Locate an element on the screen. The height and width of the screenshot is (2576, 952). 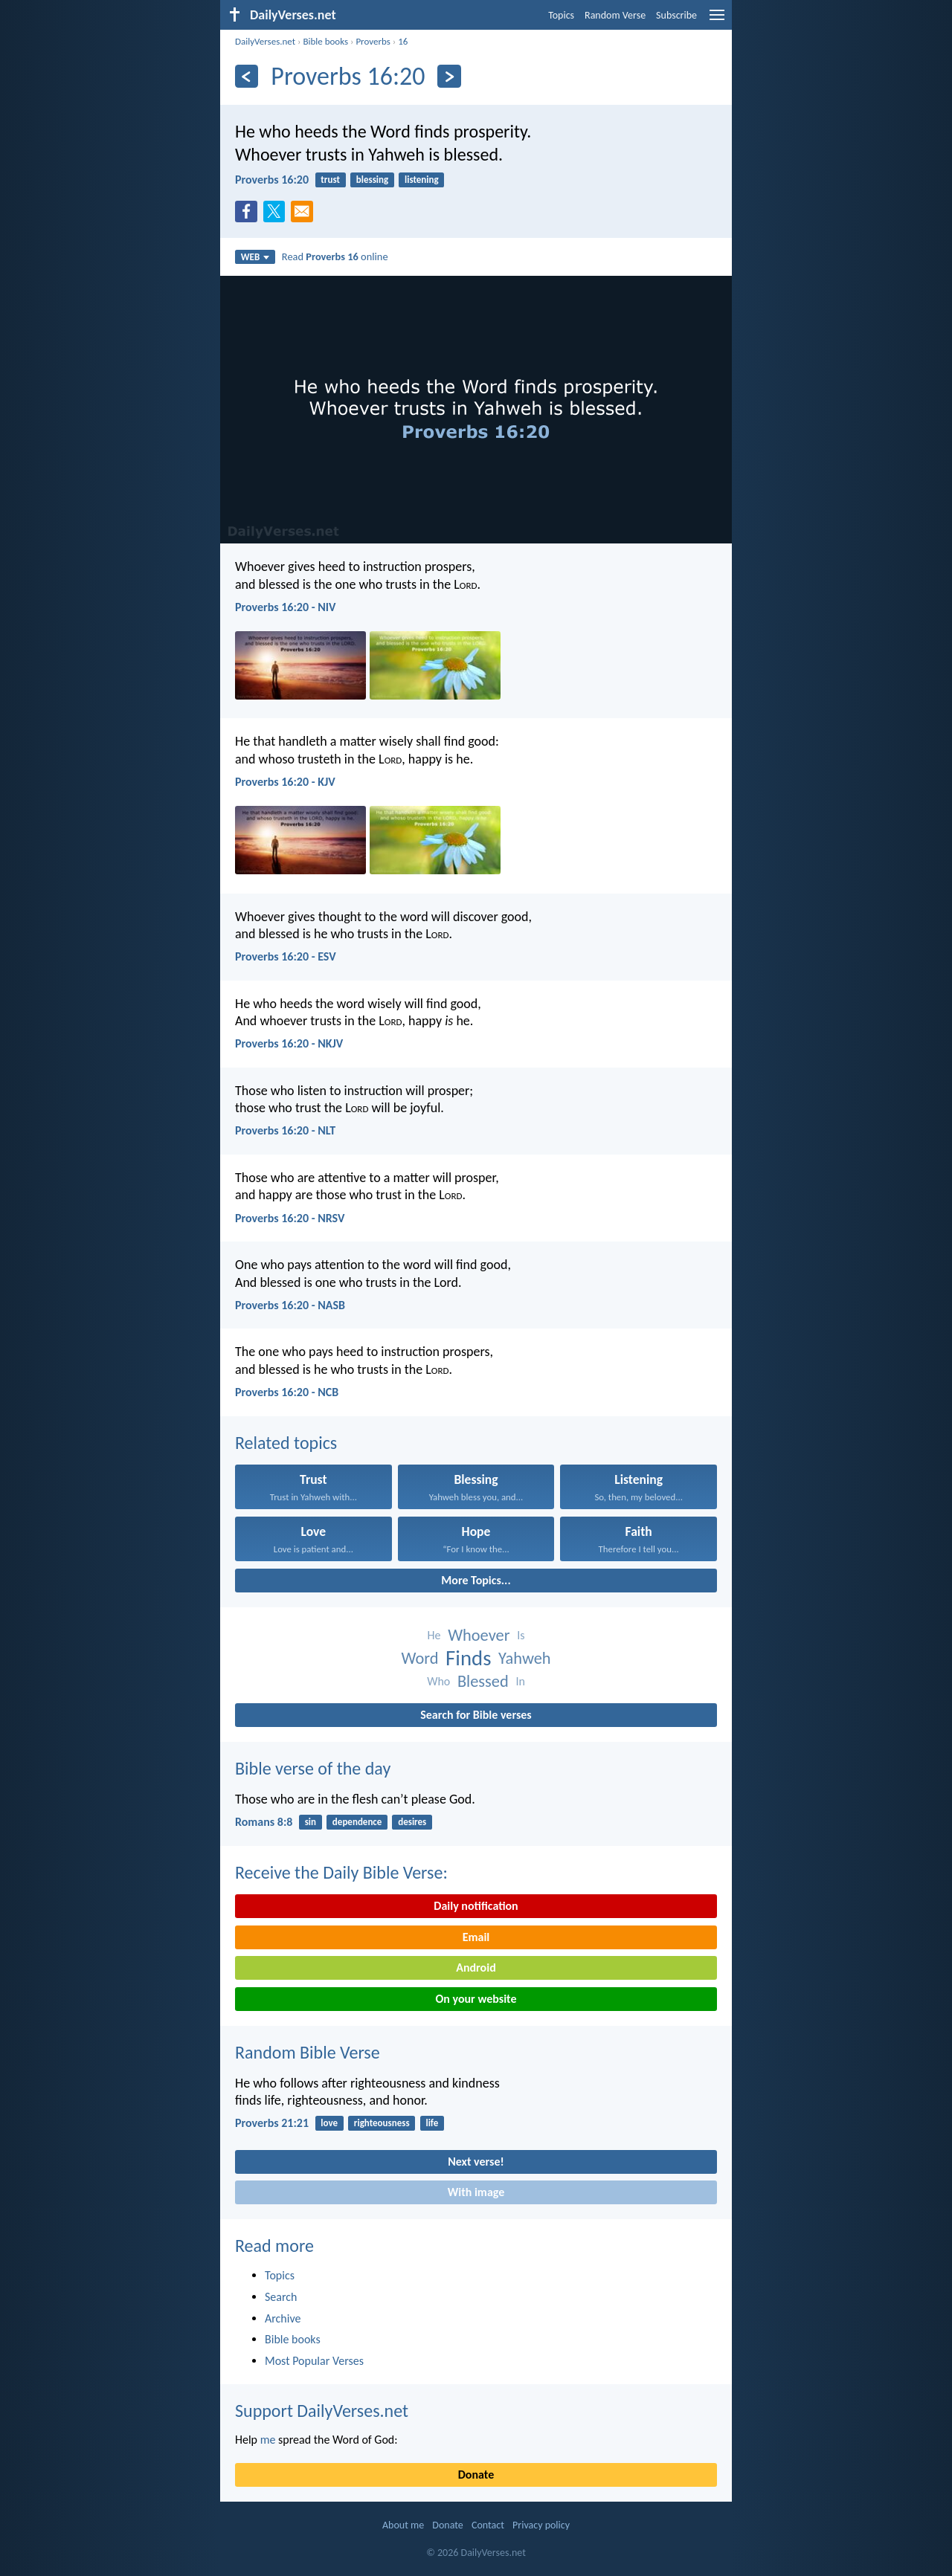
Support DailyVerses.net is located at coordinates (321, 2410).